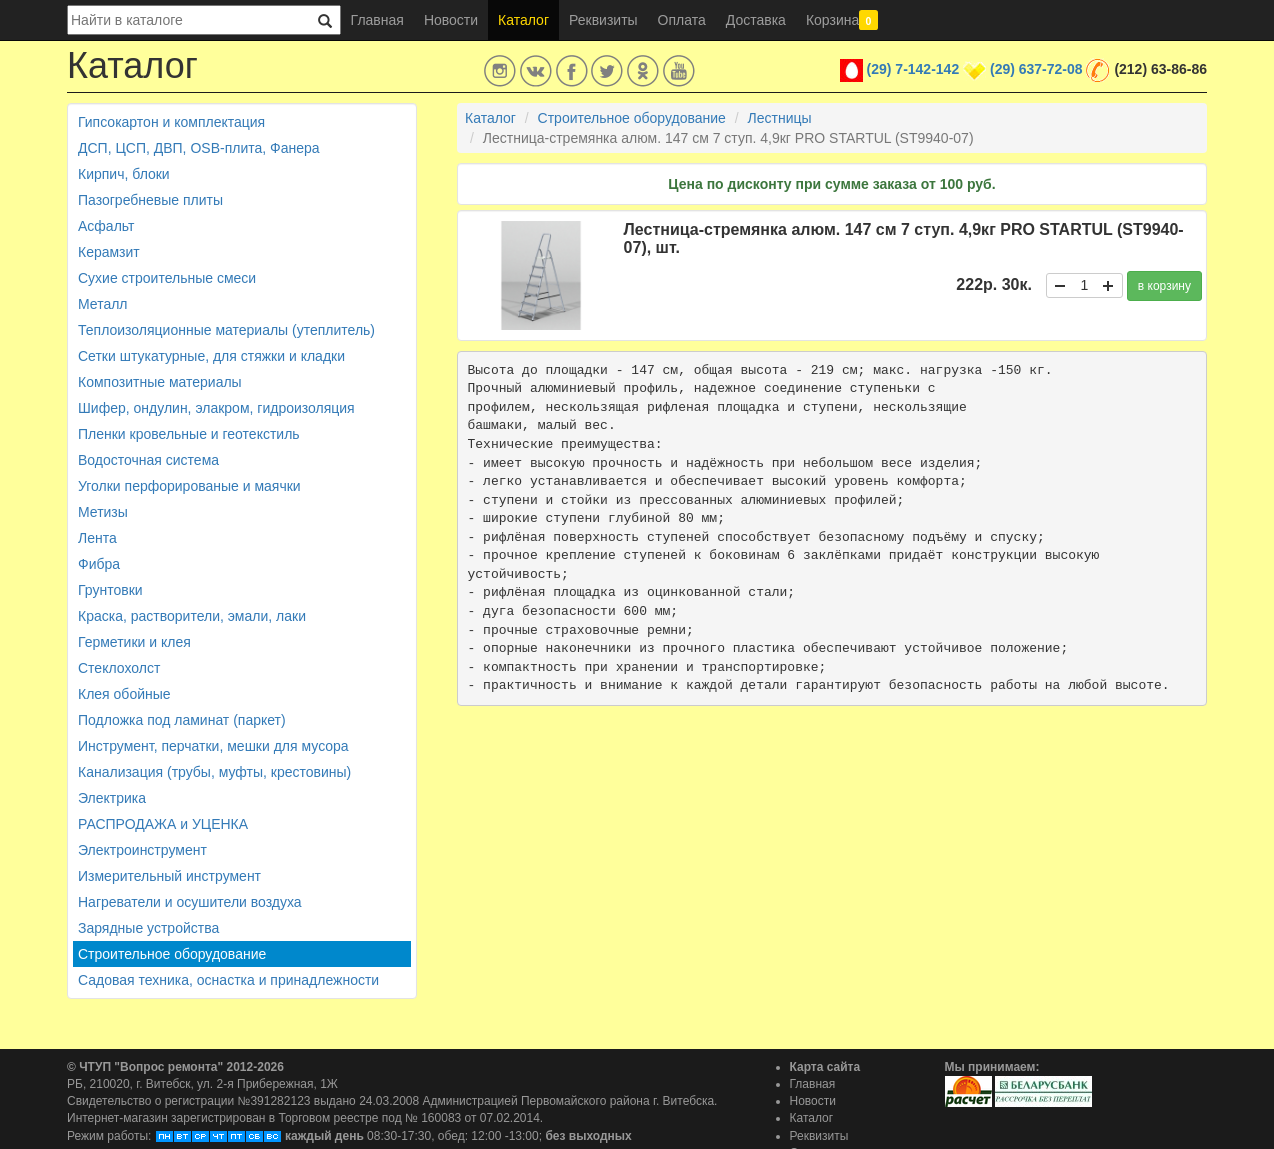  I want to click on Пазогребневые плиты, so click(150, 200).